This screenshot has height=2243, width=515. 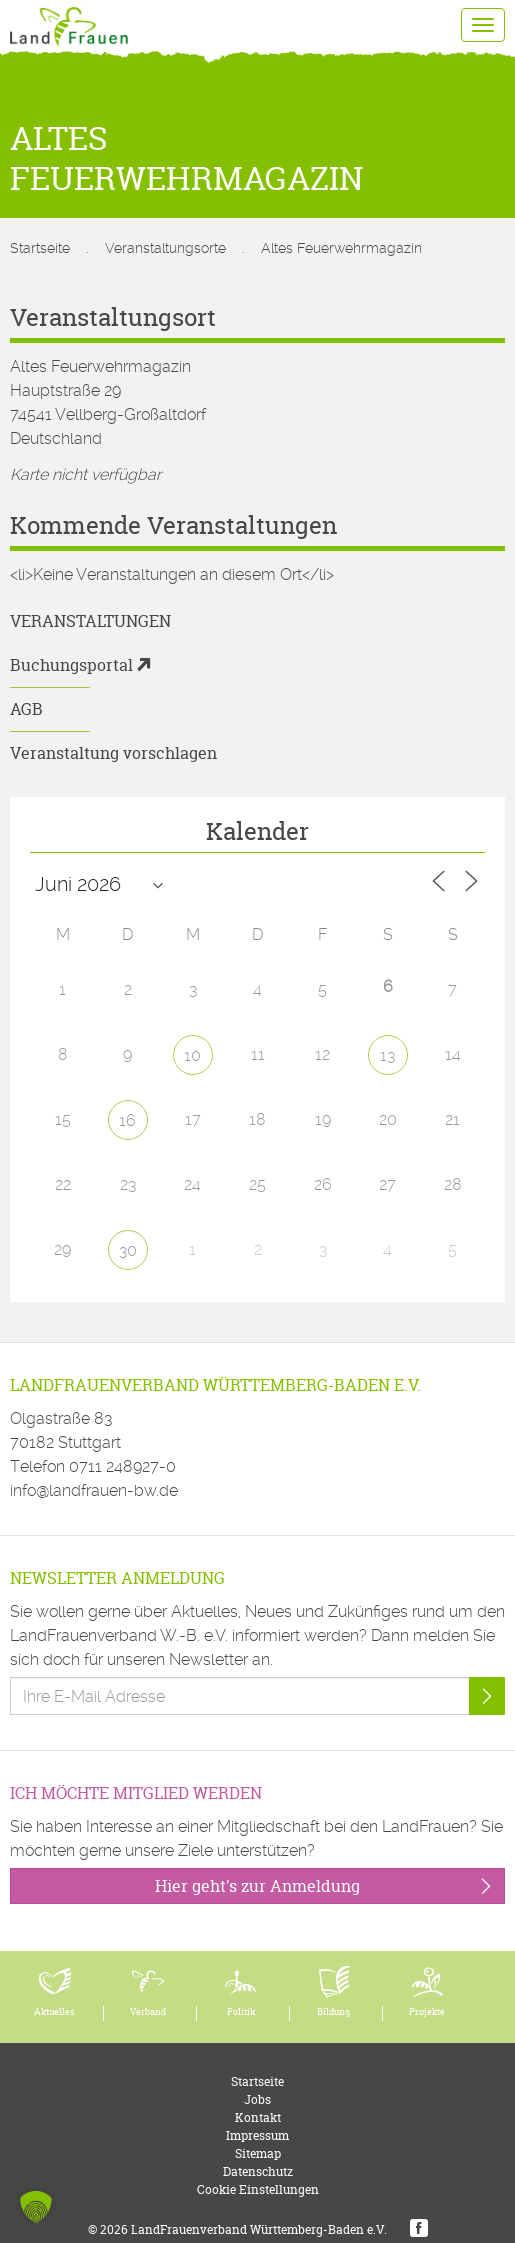 What do you see at coordinates (257, 2099) in the screenshot?
I see `Jobs` at bounding box center [257, 2099].